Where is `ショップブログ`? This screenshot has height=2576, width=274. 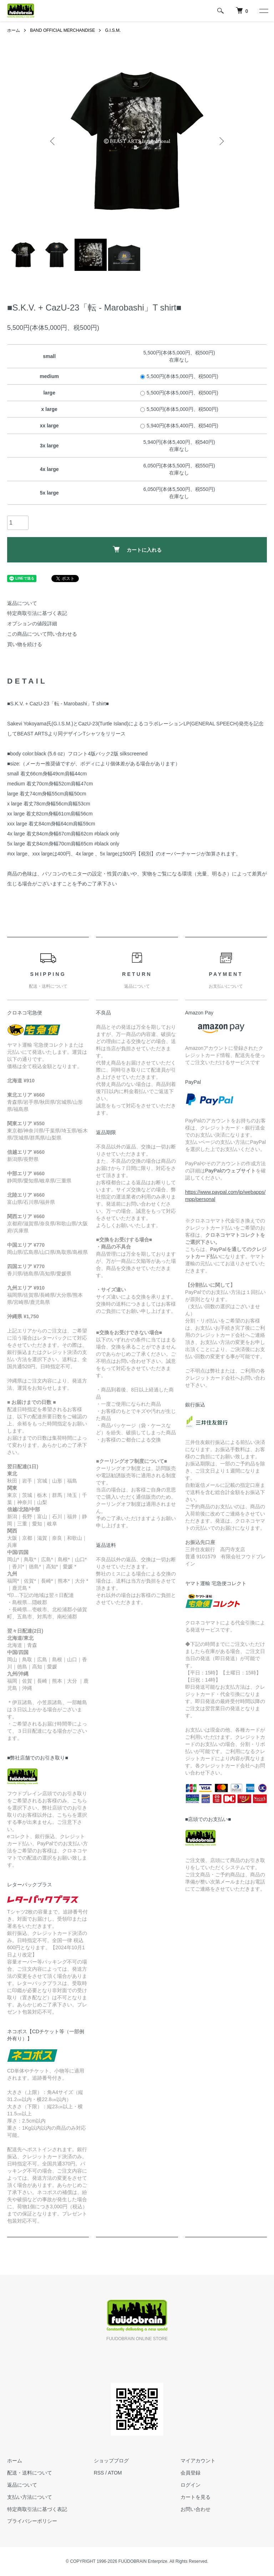 ショップブログ is located at coordinates (111, 2461).